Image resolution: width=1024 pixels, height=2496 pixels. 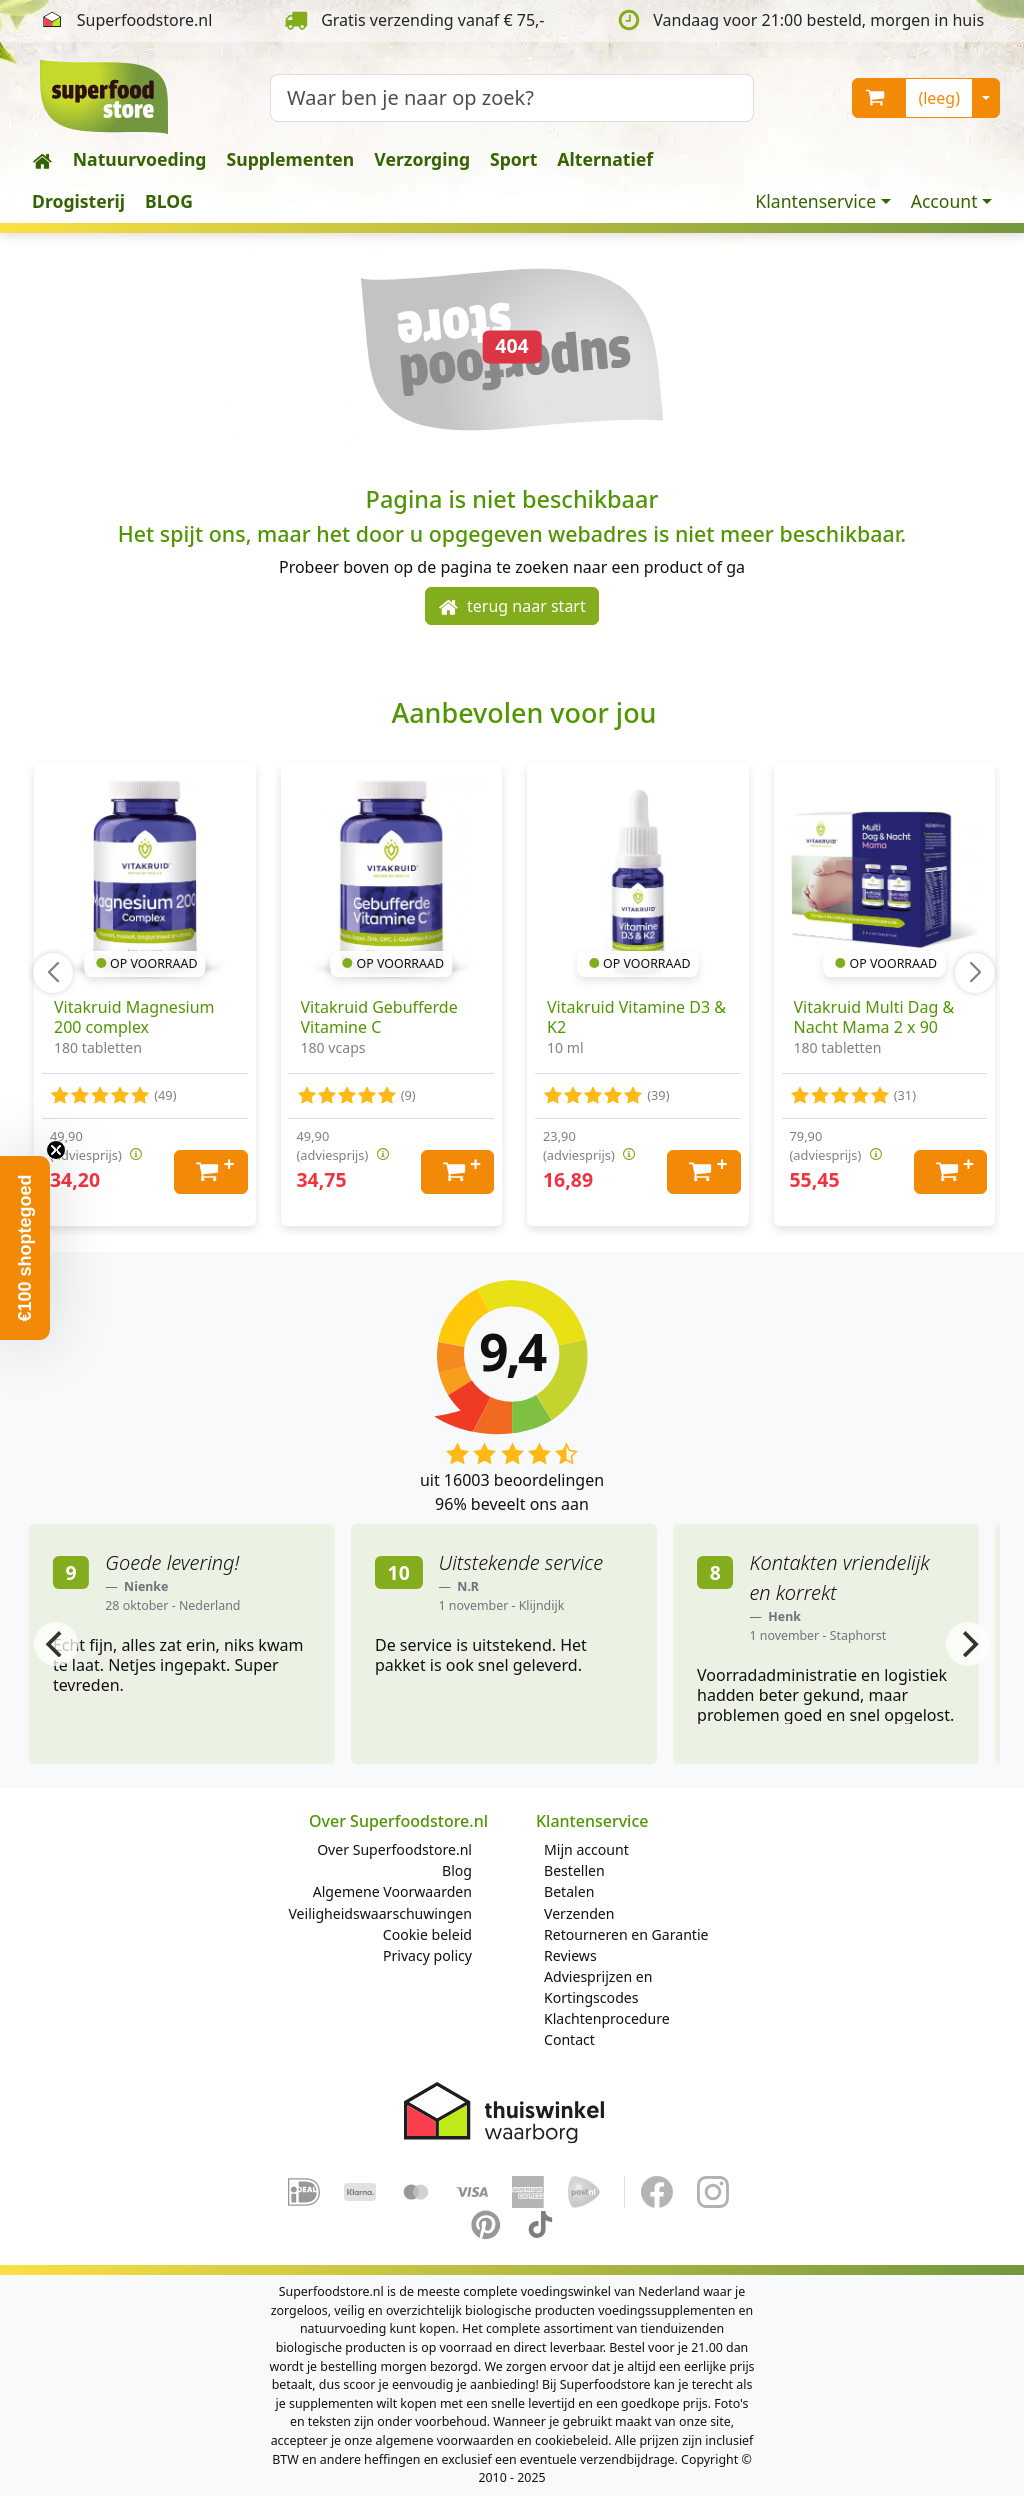 What do you see at coordinates (394, 1849) in the screenshot?
I see `Over Superfoodstore.nl` at bounding box center [394, 1849].